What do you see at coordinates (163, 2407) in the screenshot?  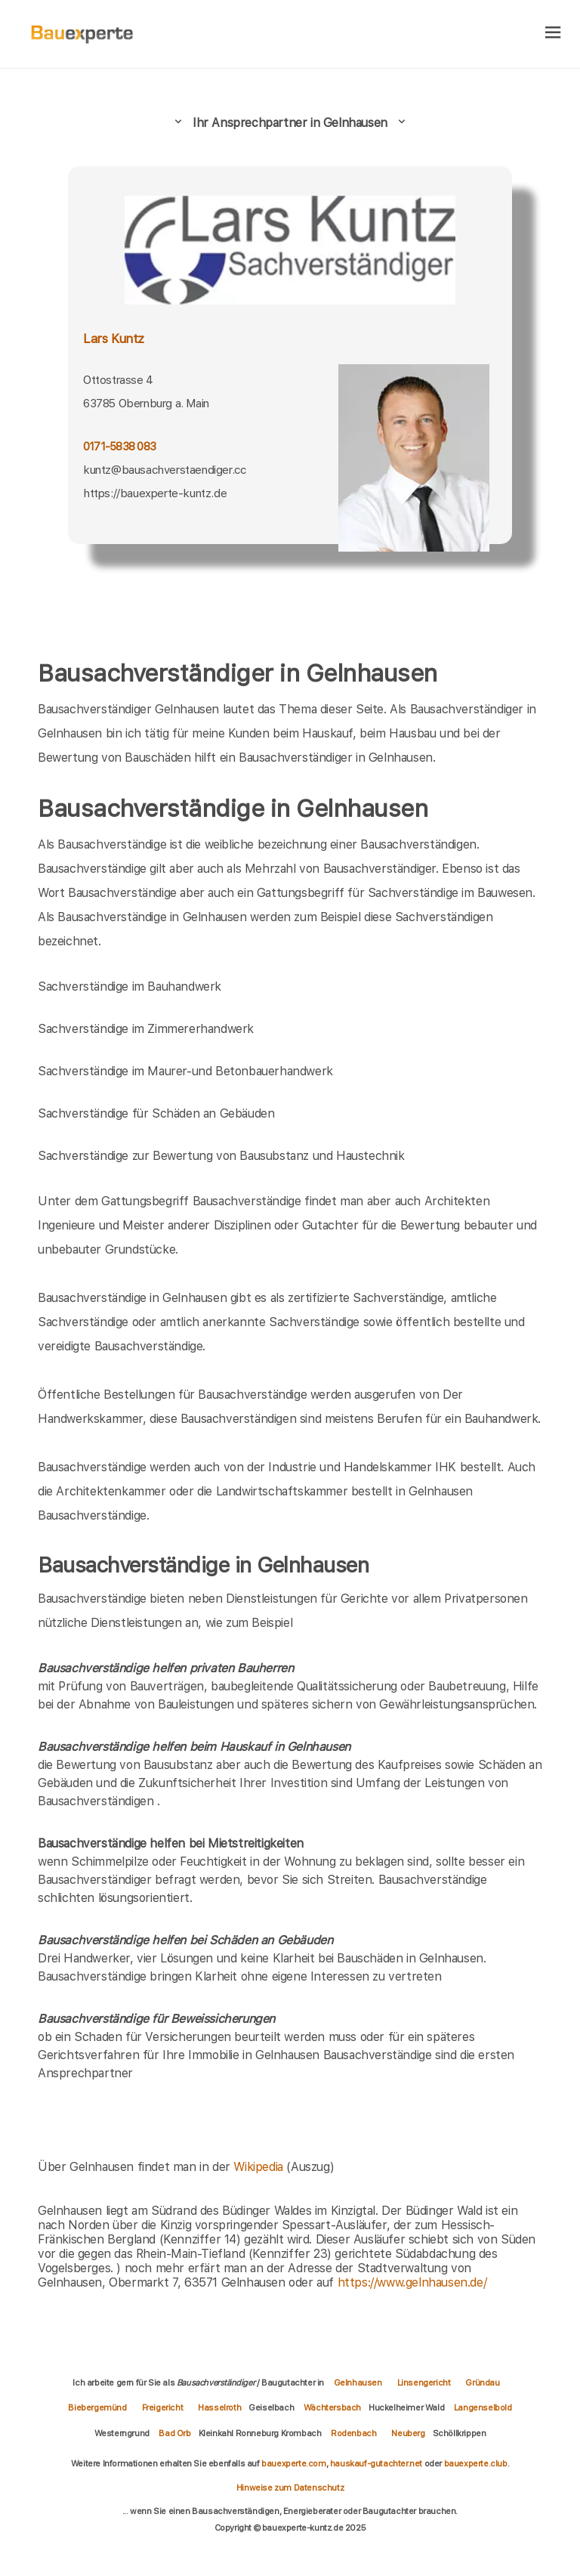 I see `Freigericht` at bounding box center [163, 2407].